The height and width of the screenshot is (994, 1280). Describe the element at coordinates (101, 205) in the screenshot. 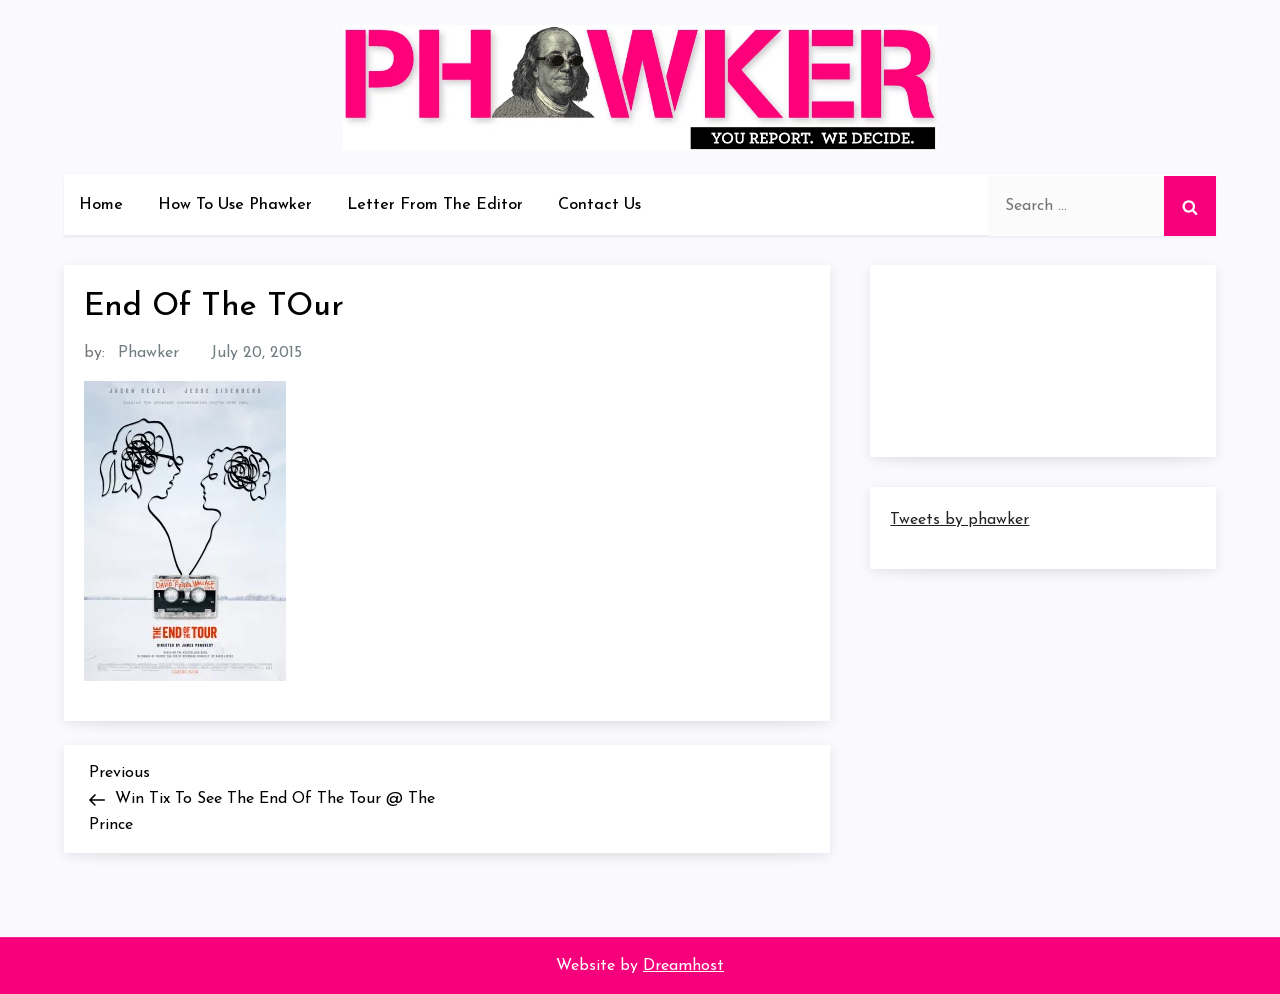

I see `Home` at that location.